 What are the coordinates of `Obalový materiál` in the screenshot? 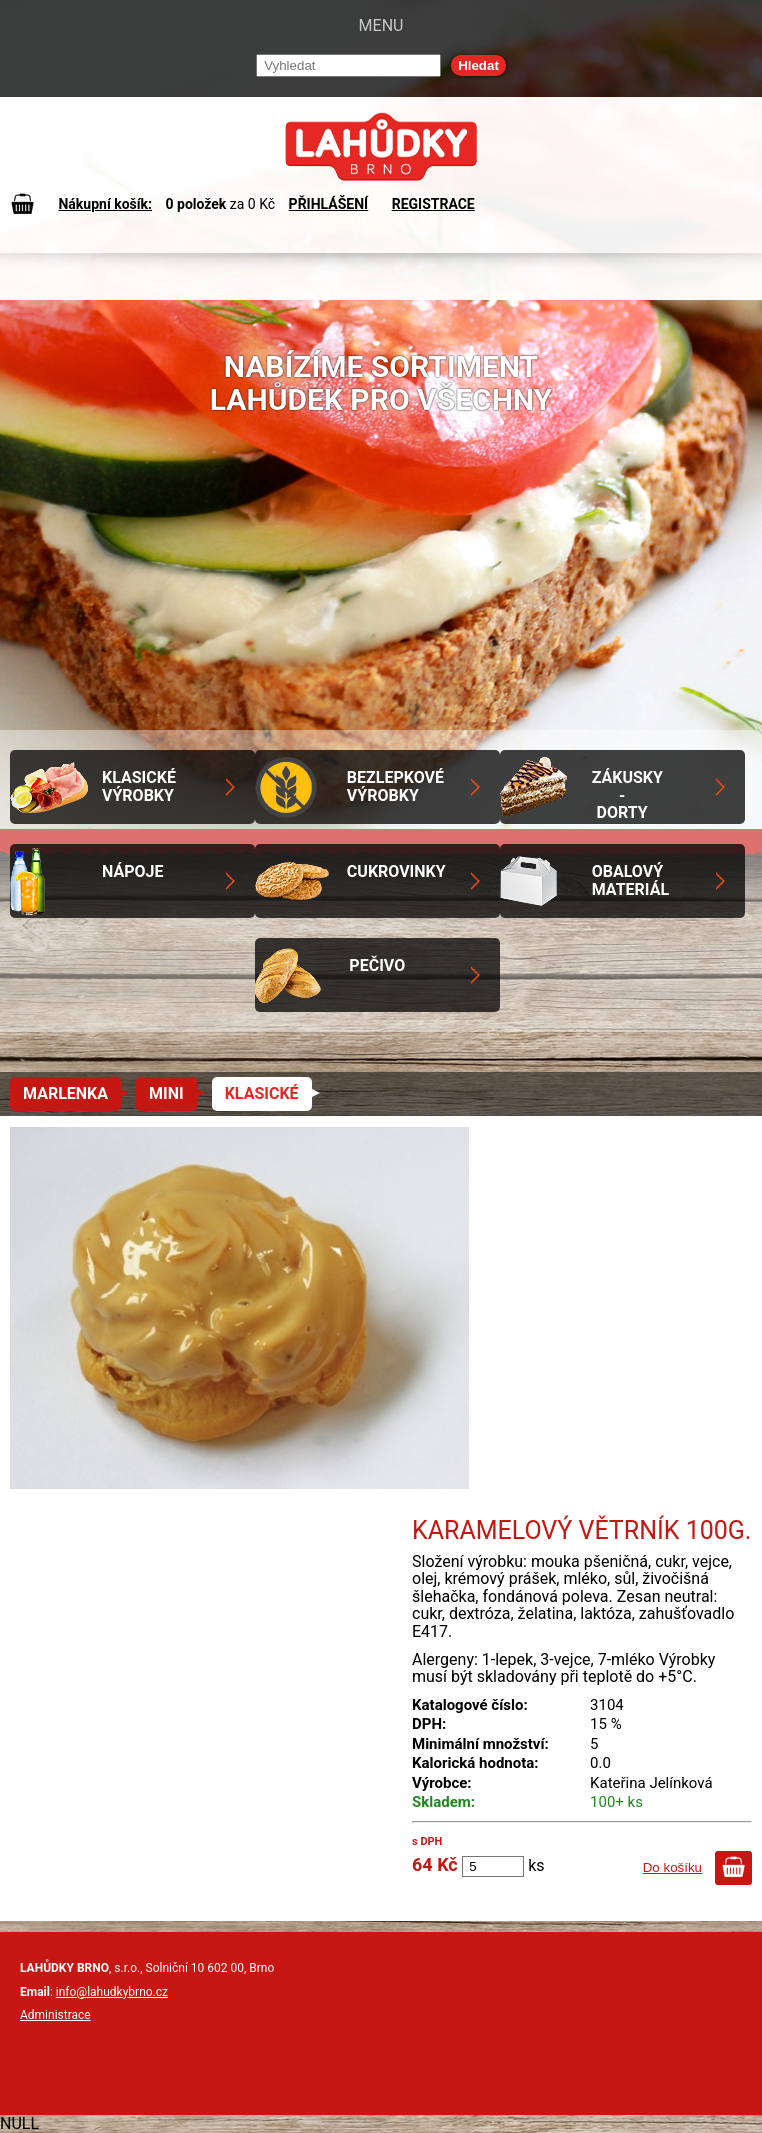 It's located at (630, 880).